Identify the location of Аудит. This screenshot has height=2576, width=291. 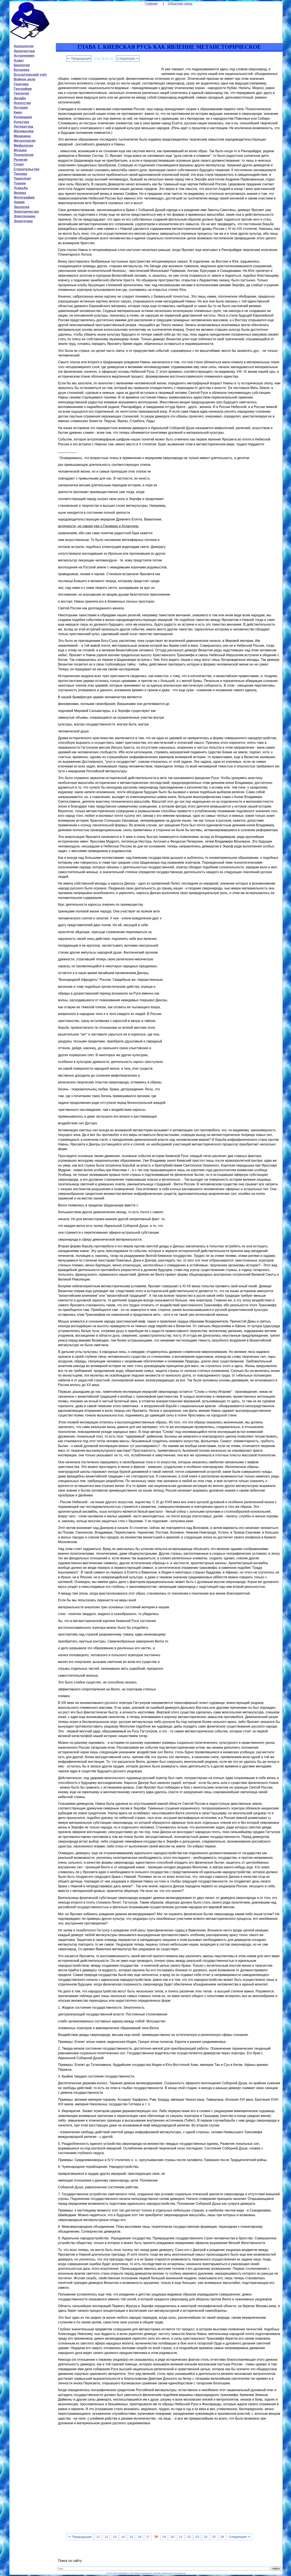
(19, 60).